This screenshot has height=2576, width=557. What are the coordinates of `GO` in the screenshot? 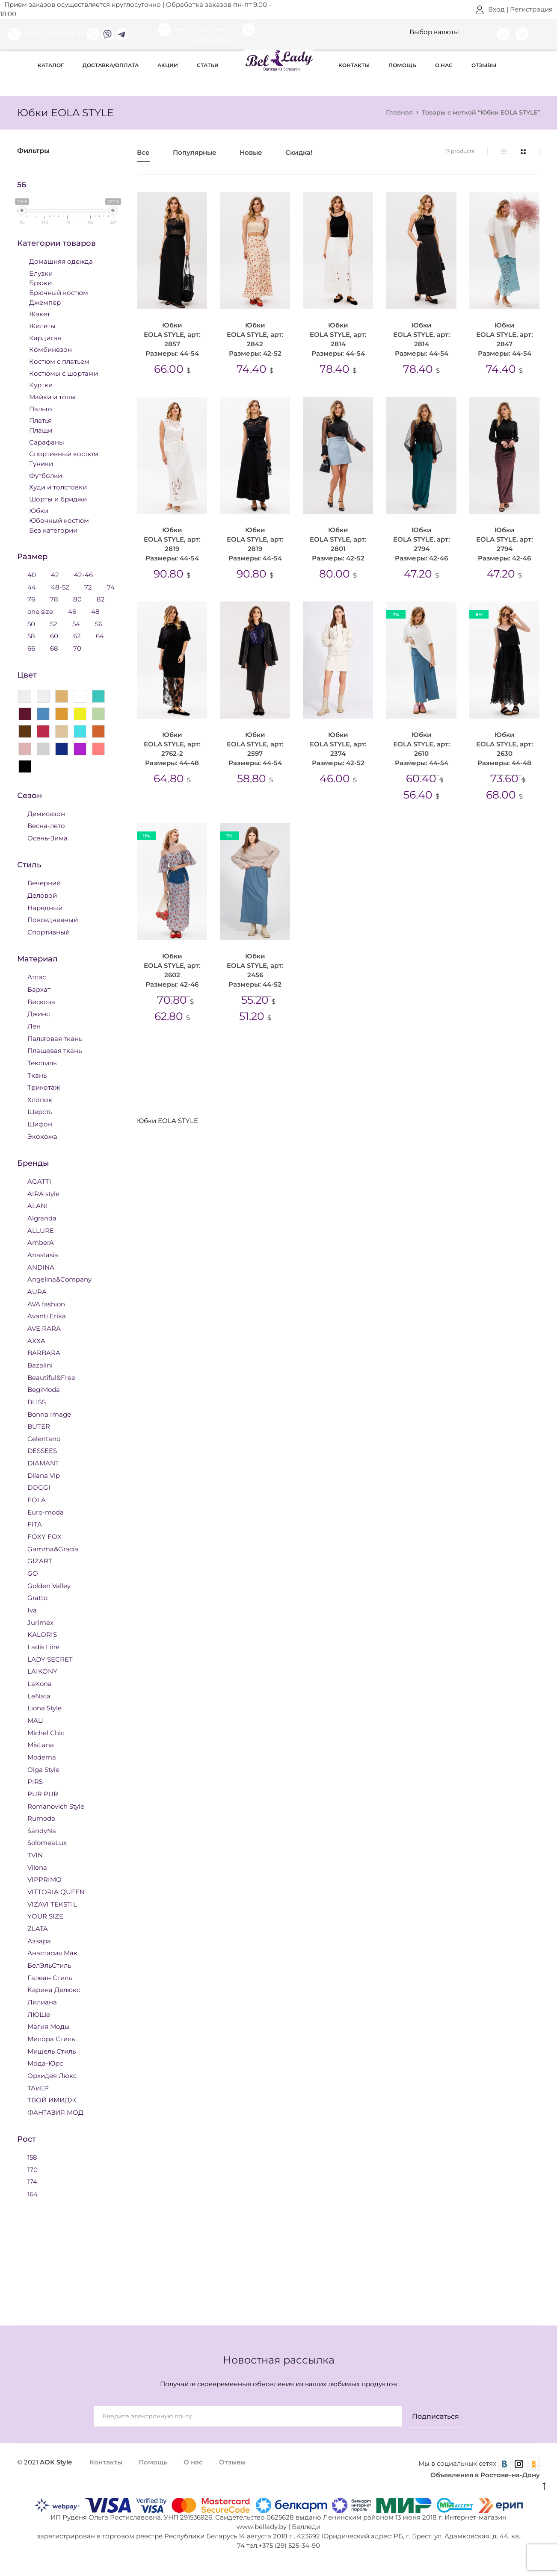 It's located at (32, 1573).